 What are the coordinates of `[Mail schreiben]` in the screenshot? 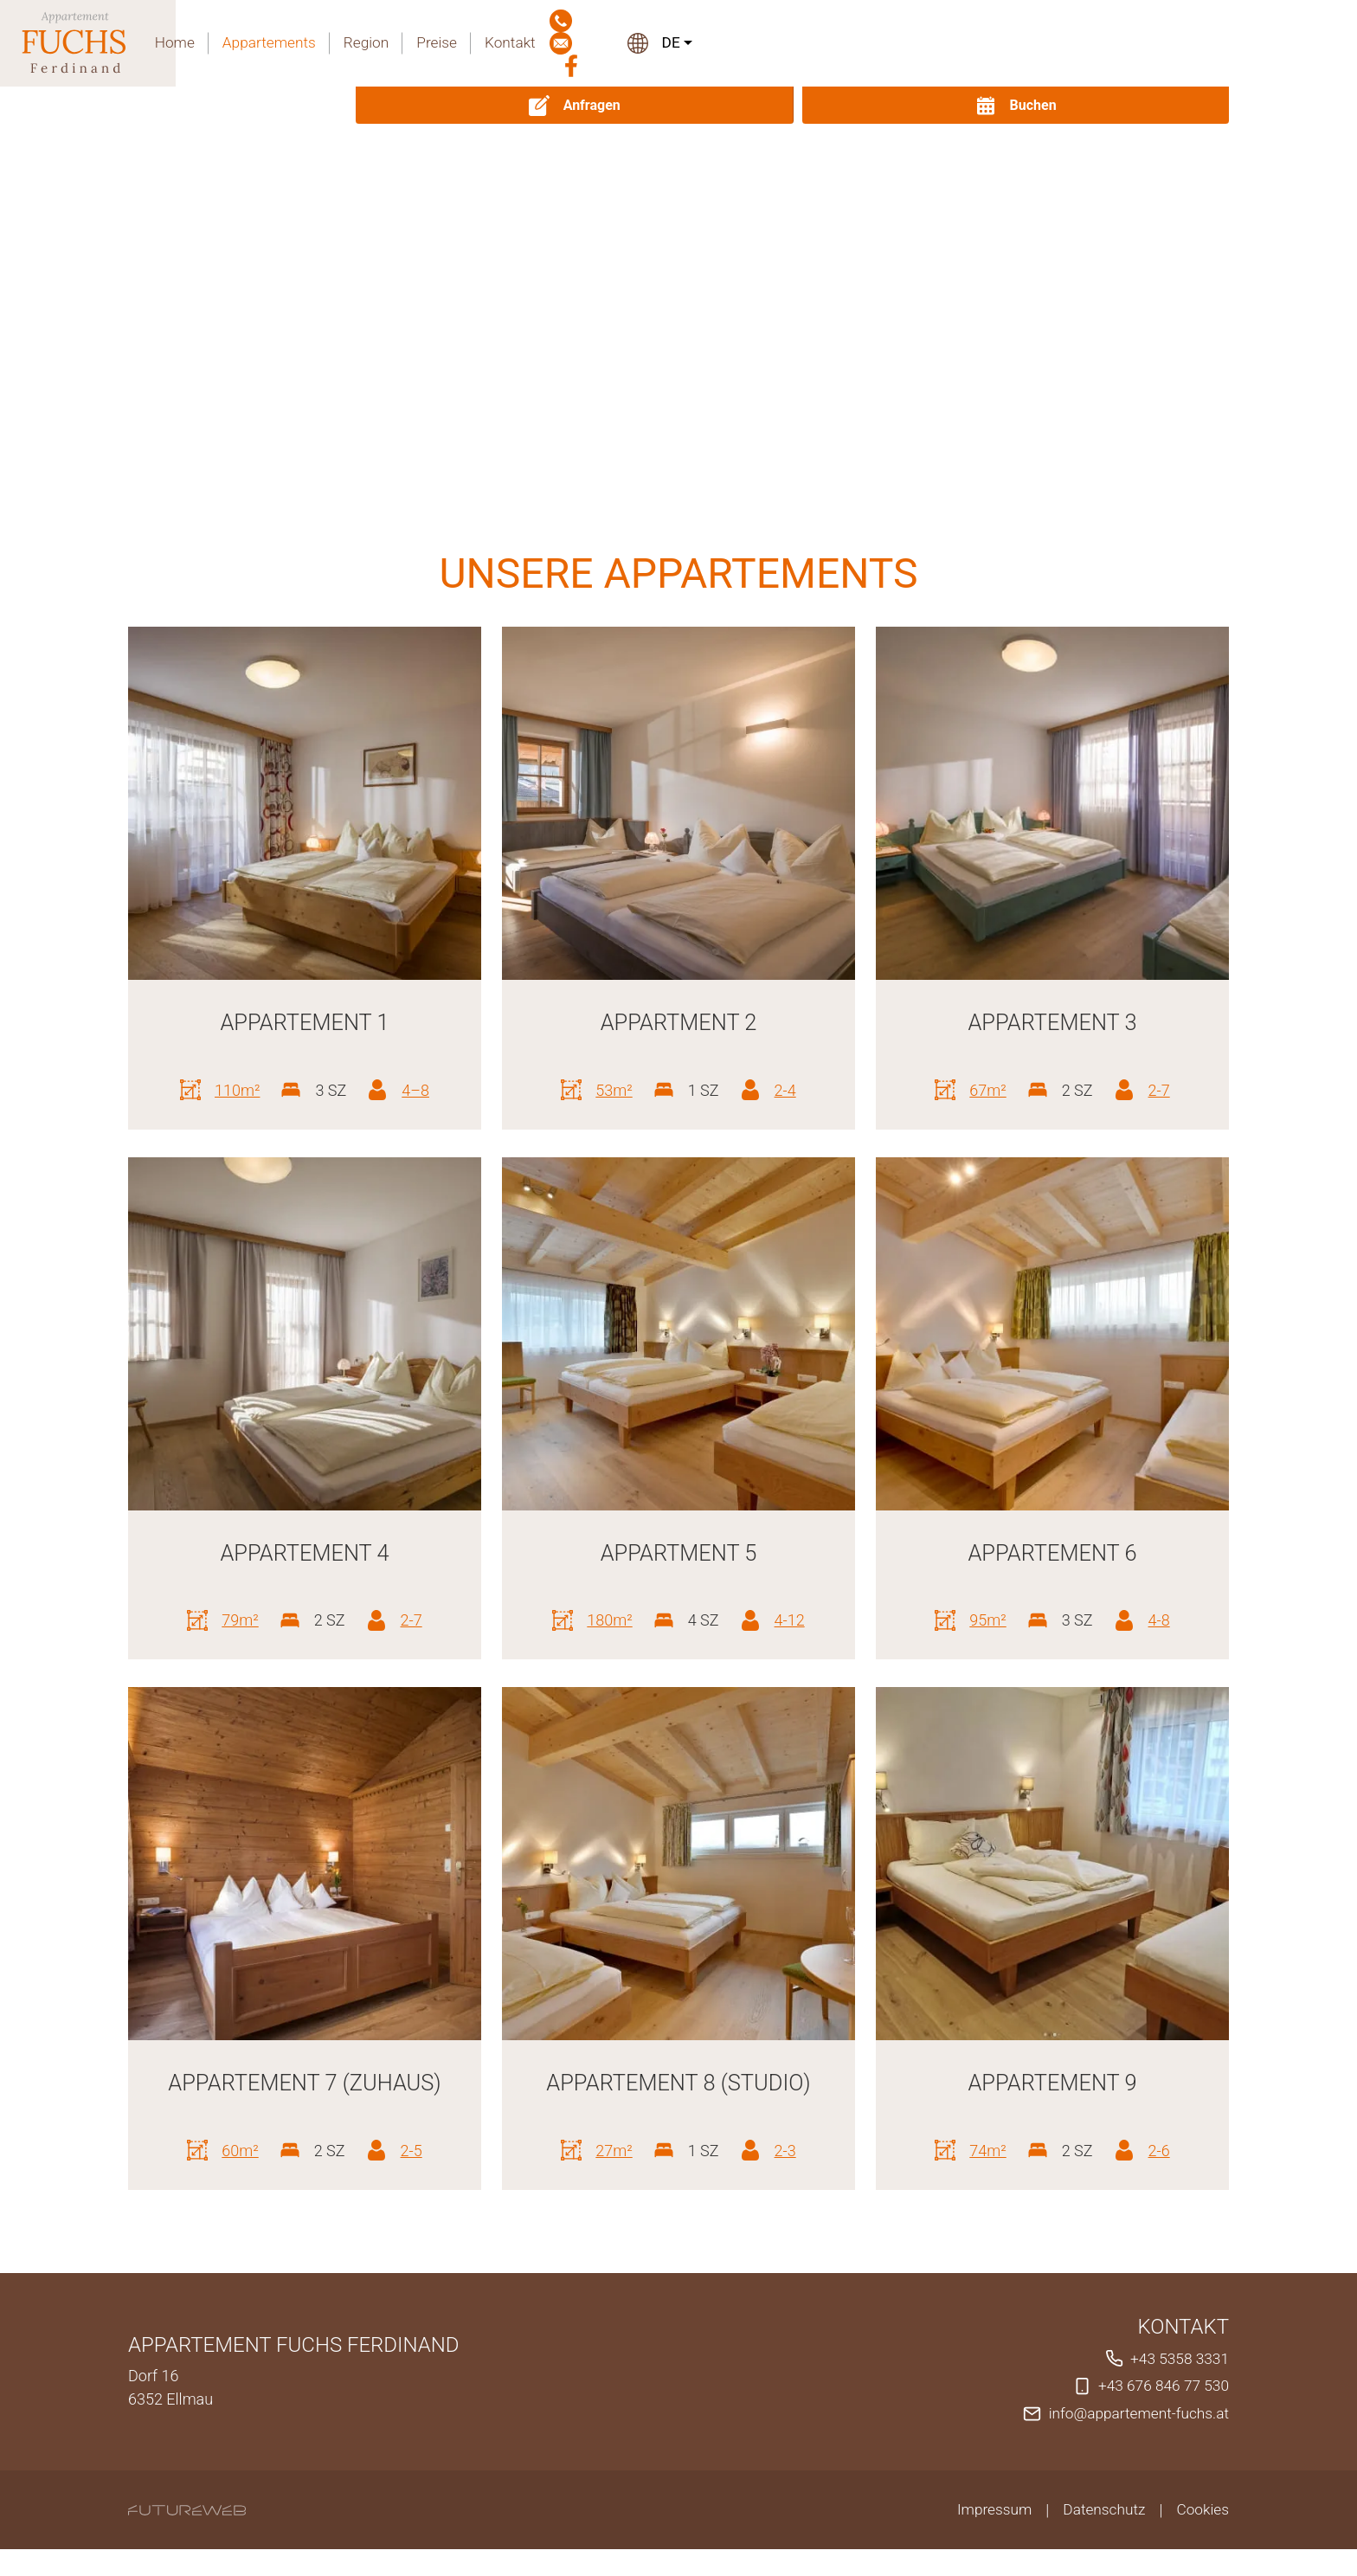 It's located at (1058, 43).